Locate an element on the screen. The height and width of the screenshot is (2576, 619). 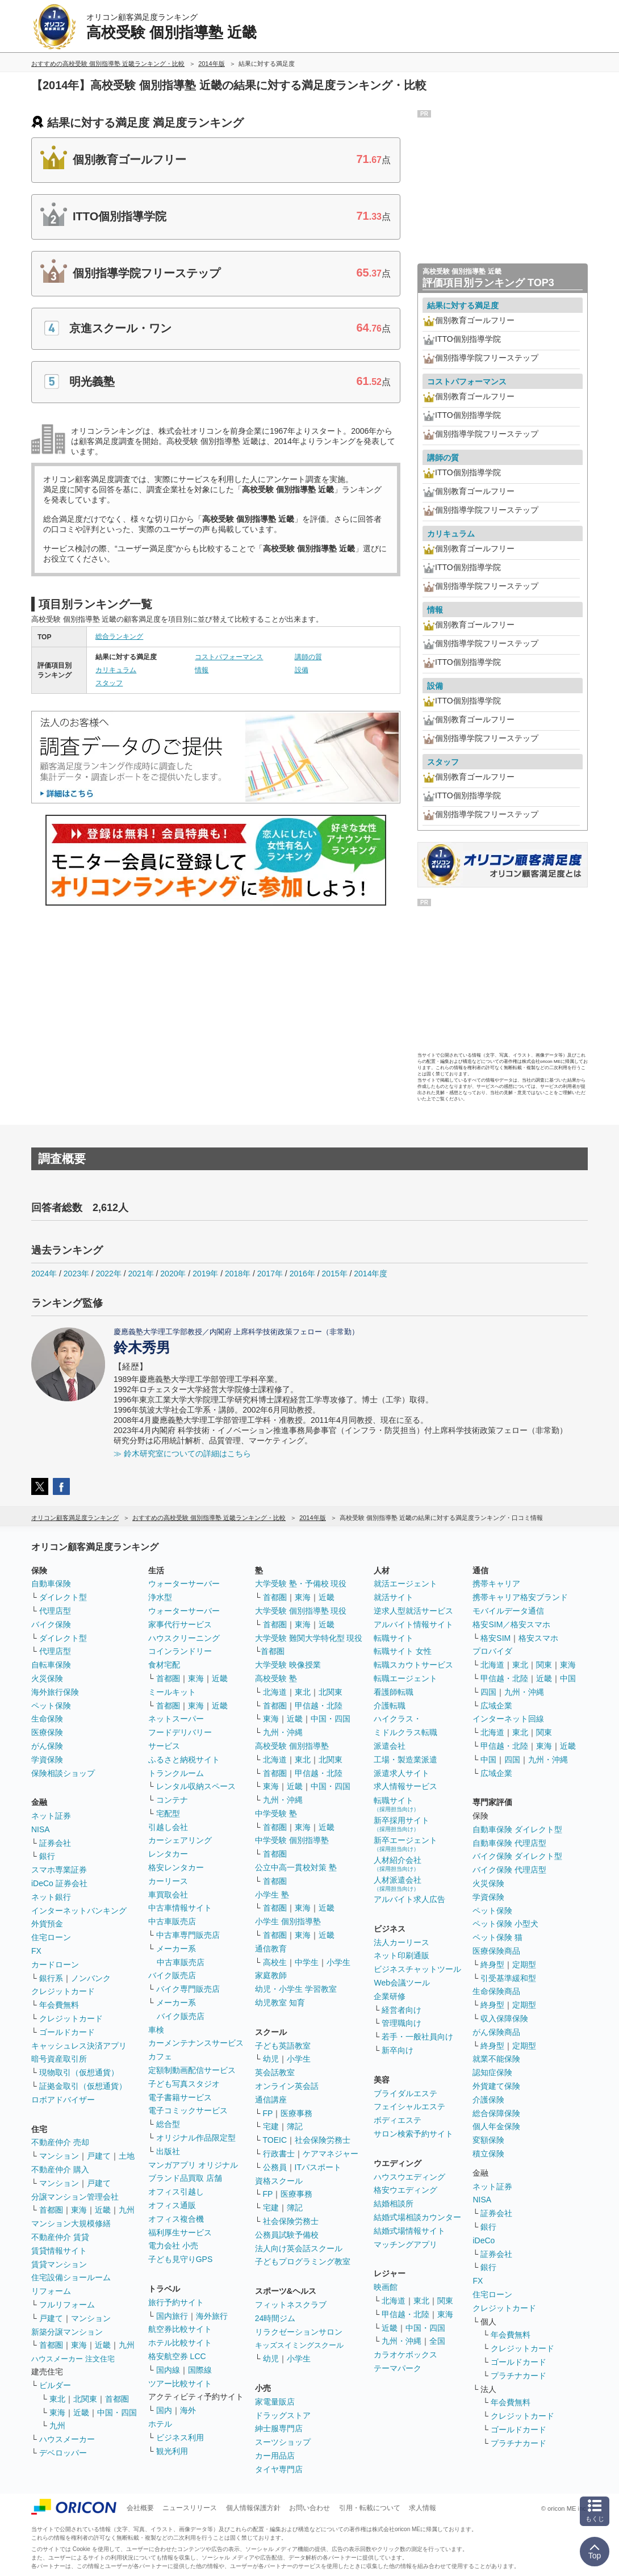
カーメンテナンスサービス is located at coordinates (196, 2042).